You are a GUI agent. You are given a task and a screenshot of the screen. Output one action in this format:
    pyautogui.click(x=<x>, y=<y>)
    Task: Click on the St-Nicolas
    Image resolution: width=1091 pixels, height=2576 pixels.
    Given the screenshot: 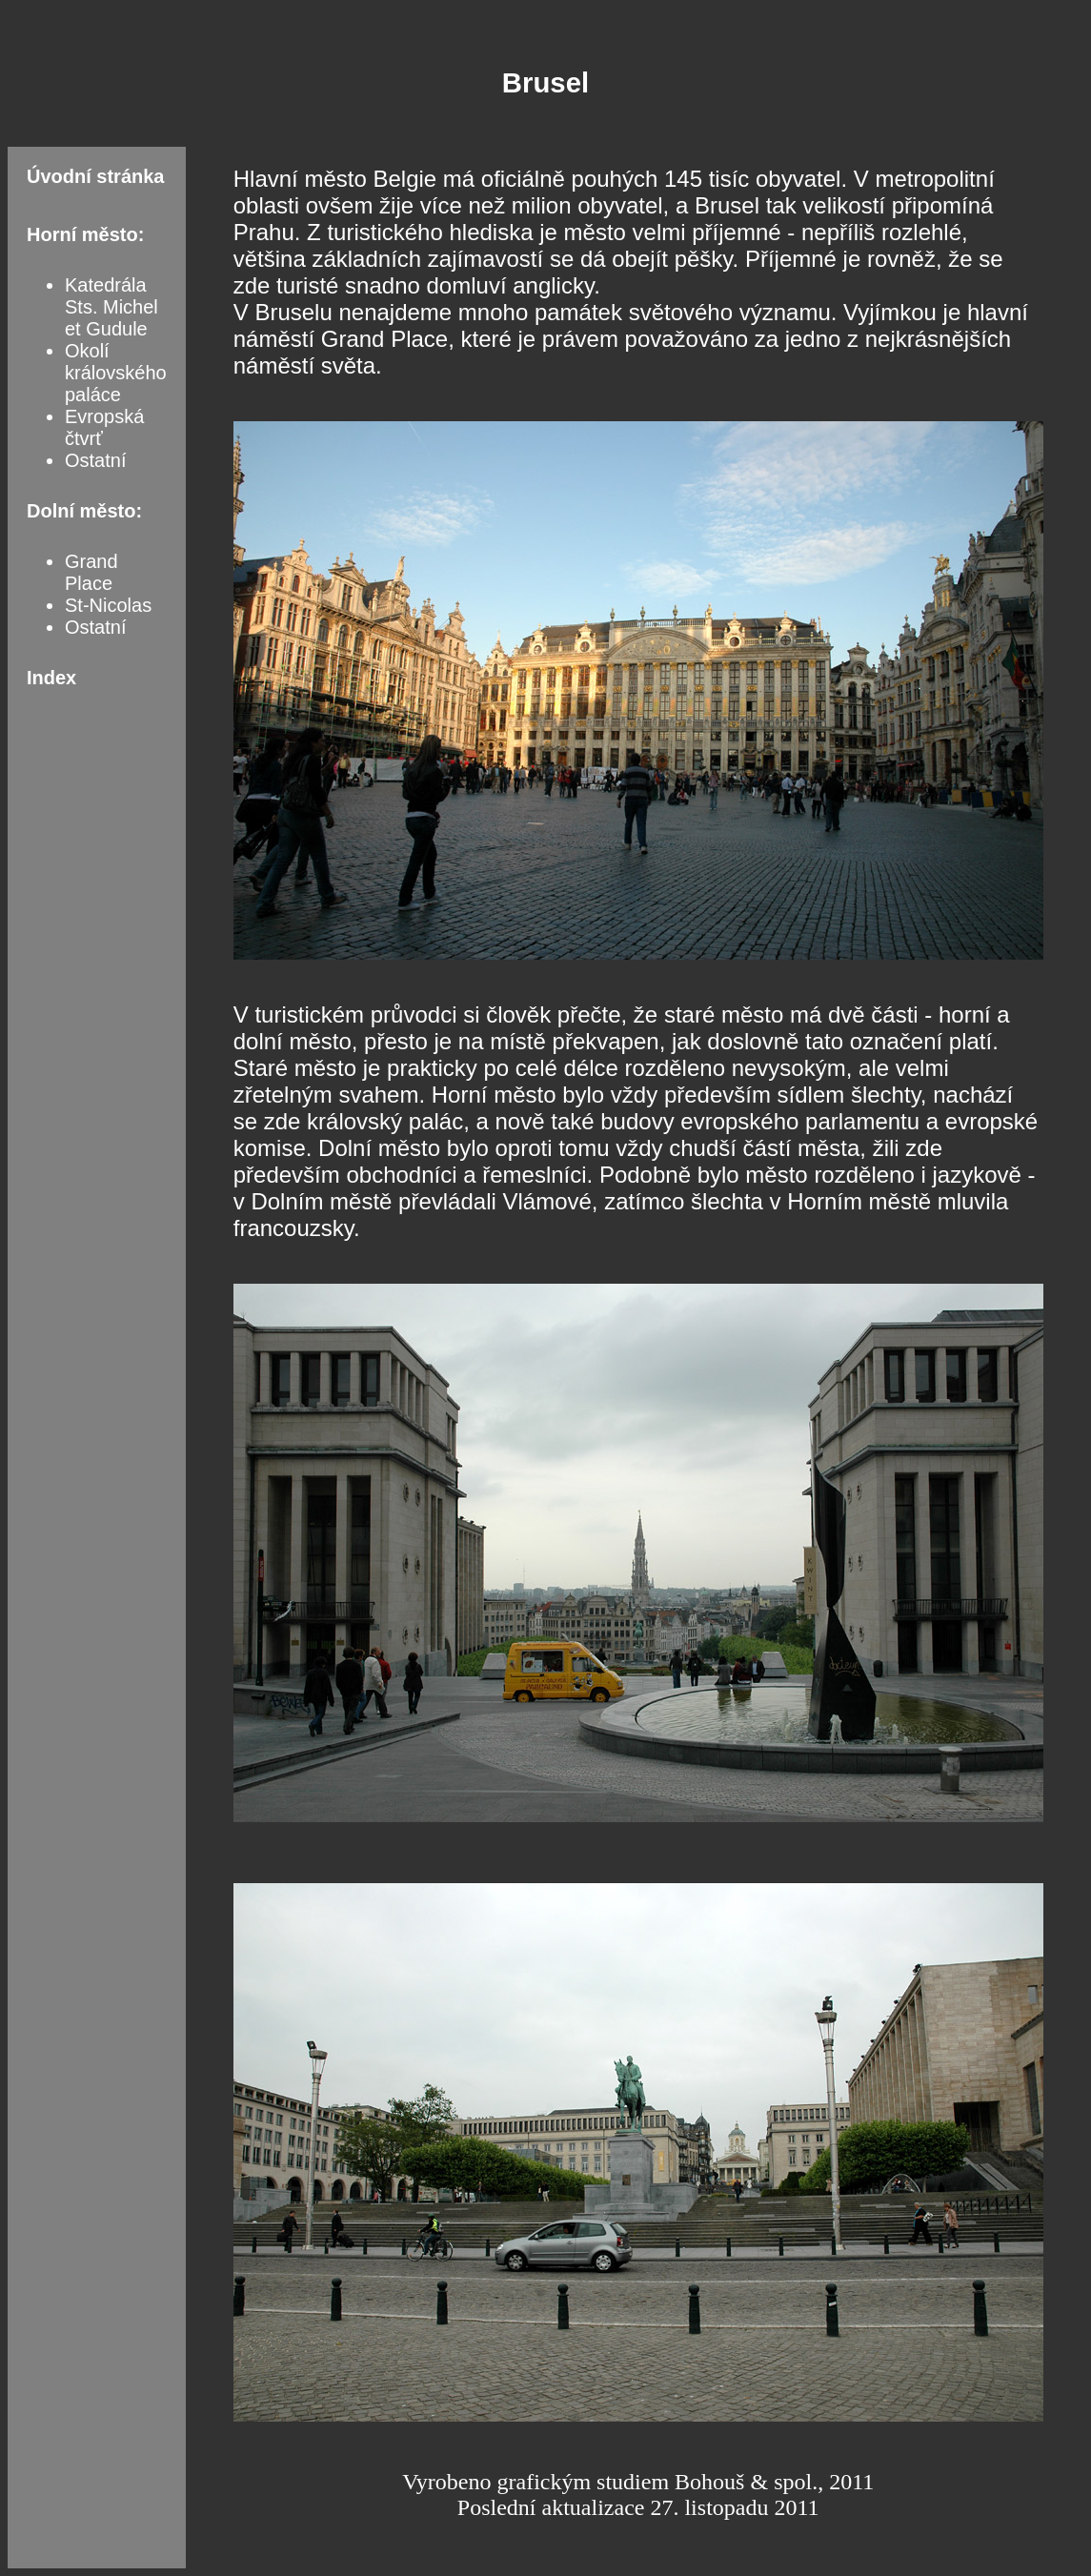 What is the action you would take?
    pyautogui.click(x=108, y=605)
    